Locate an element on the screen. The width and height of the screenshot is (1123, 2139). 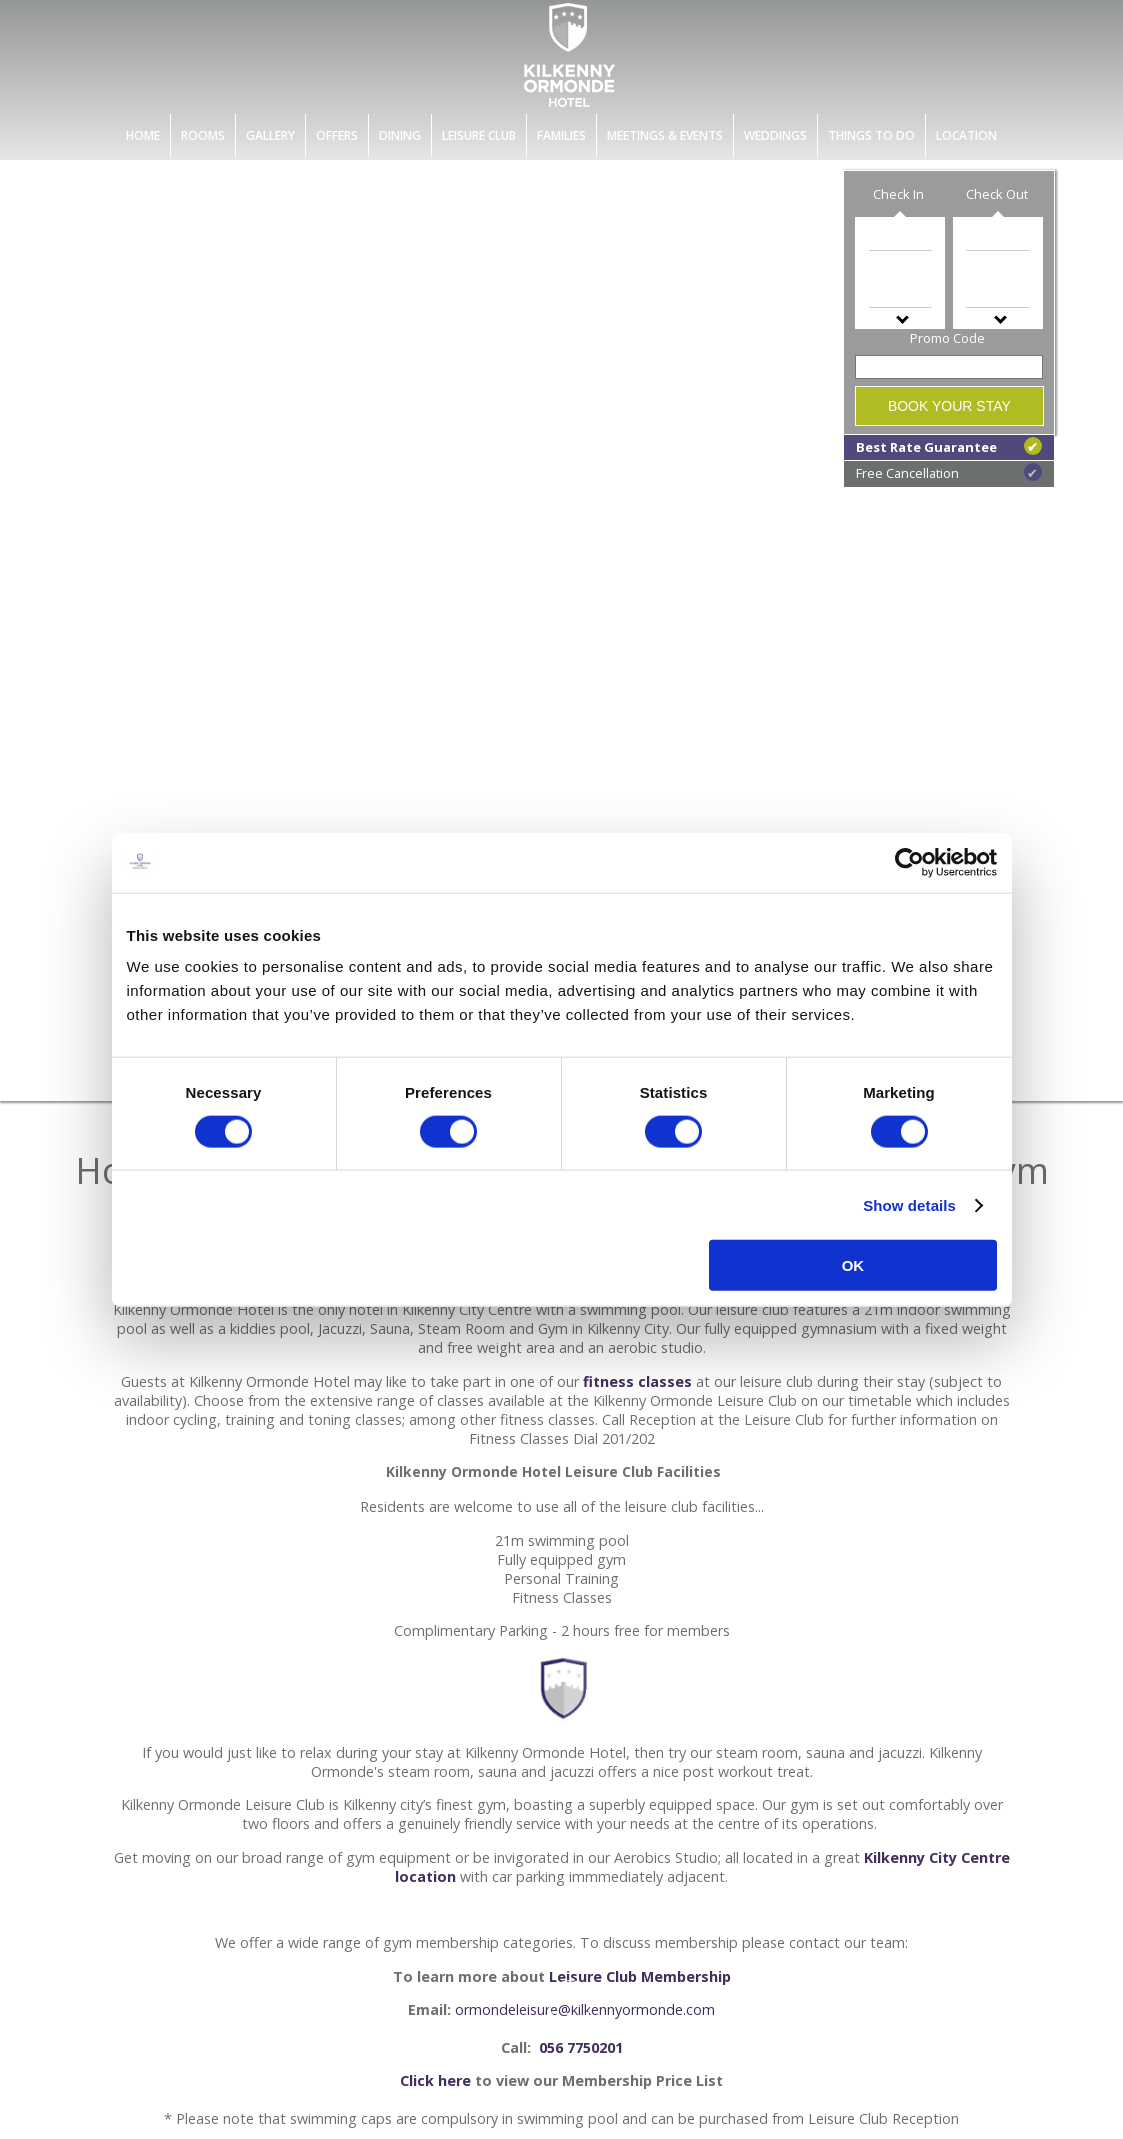
Leisure Club Membership is located at coordinates (640, 1976).